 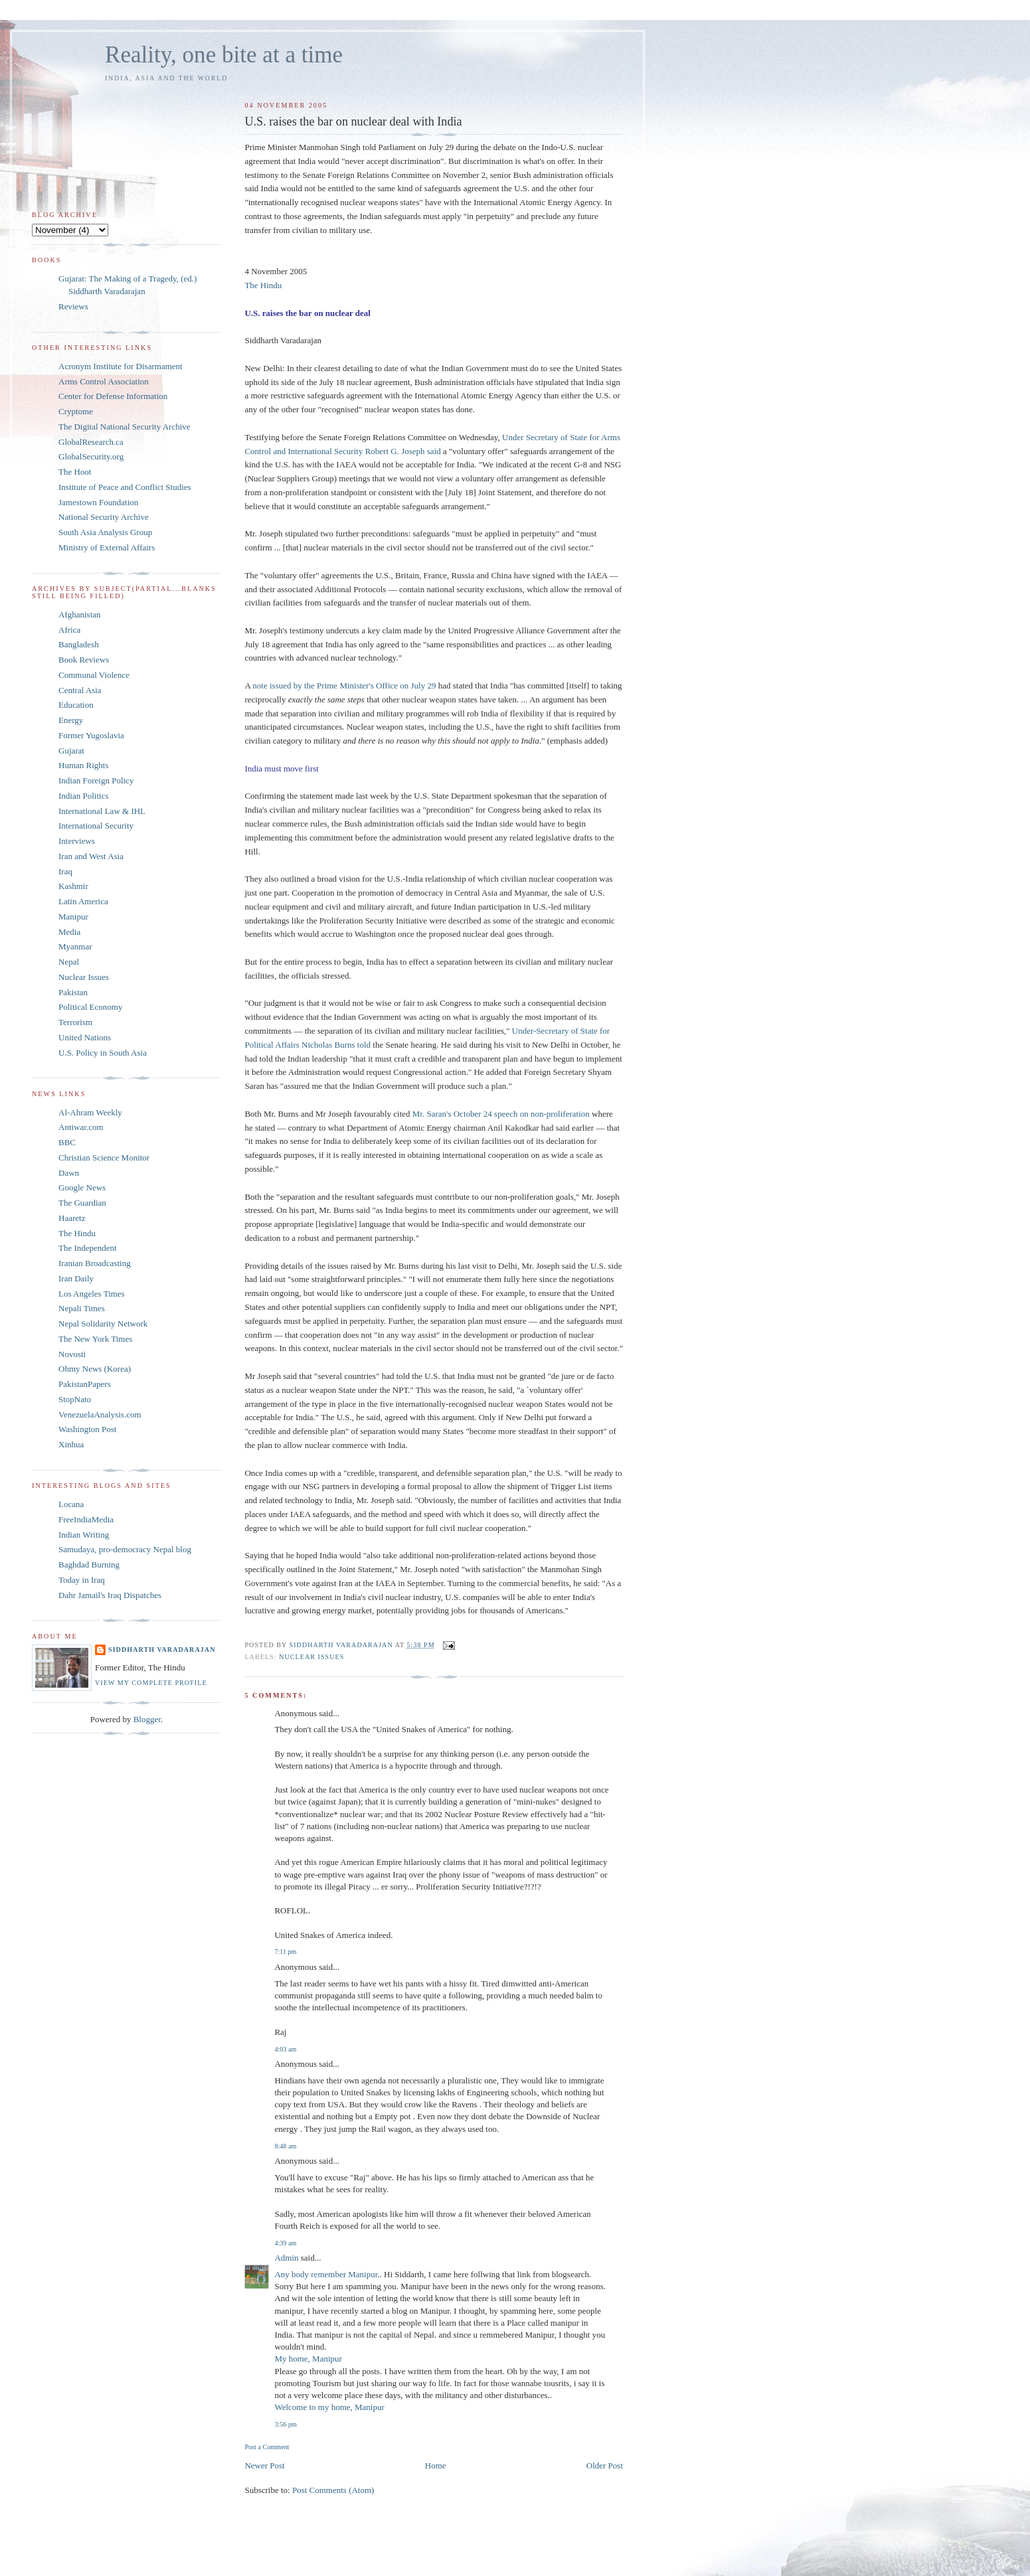 I want to click on Christian Science Monitor, so click(x=103, y=1158).